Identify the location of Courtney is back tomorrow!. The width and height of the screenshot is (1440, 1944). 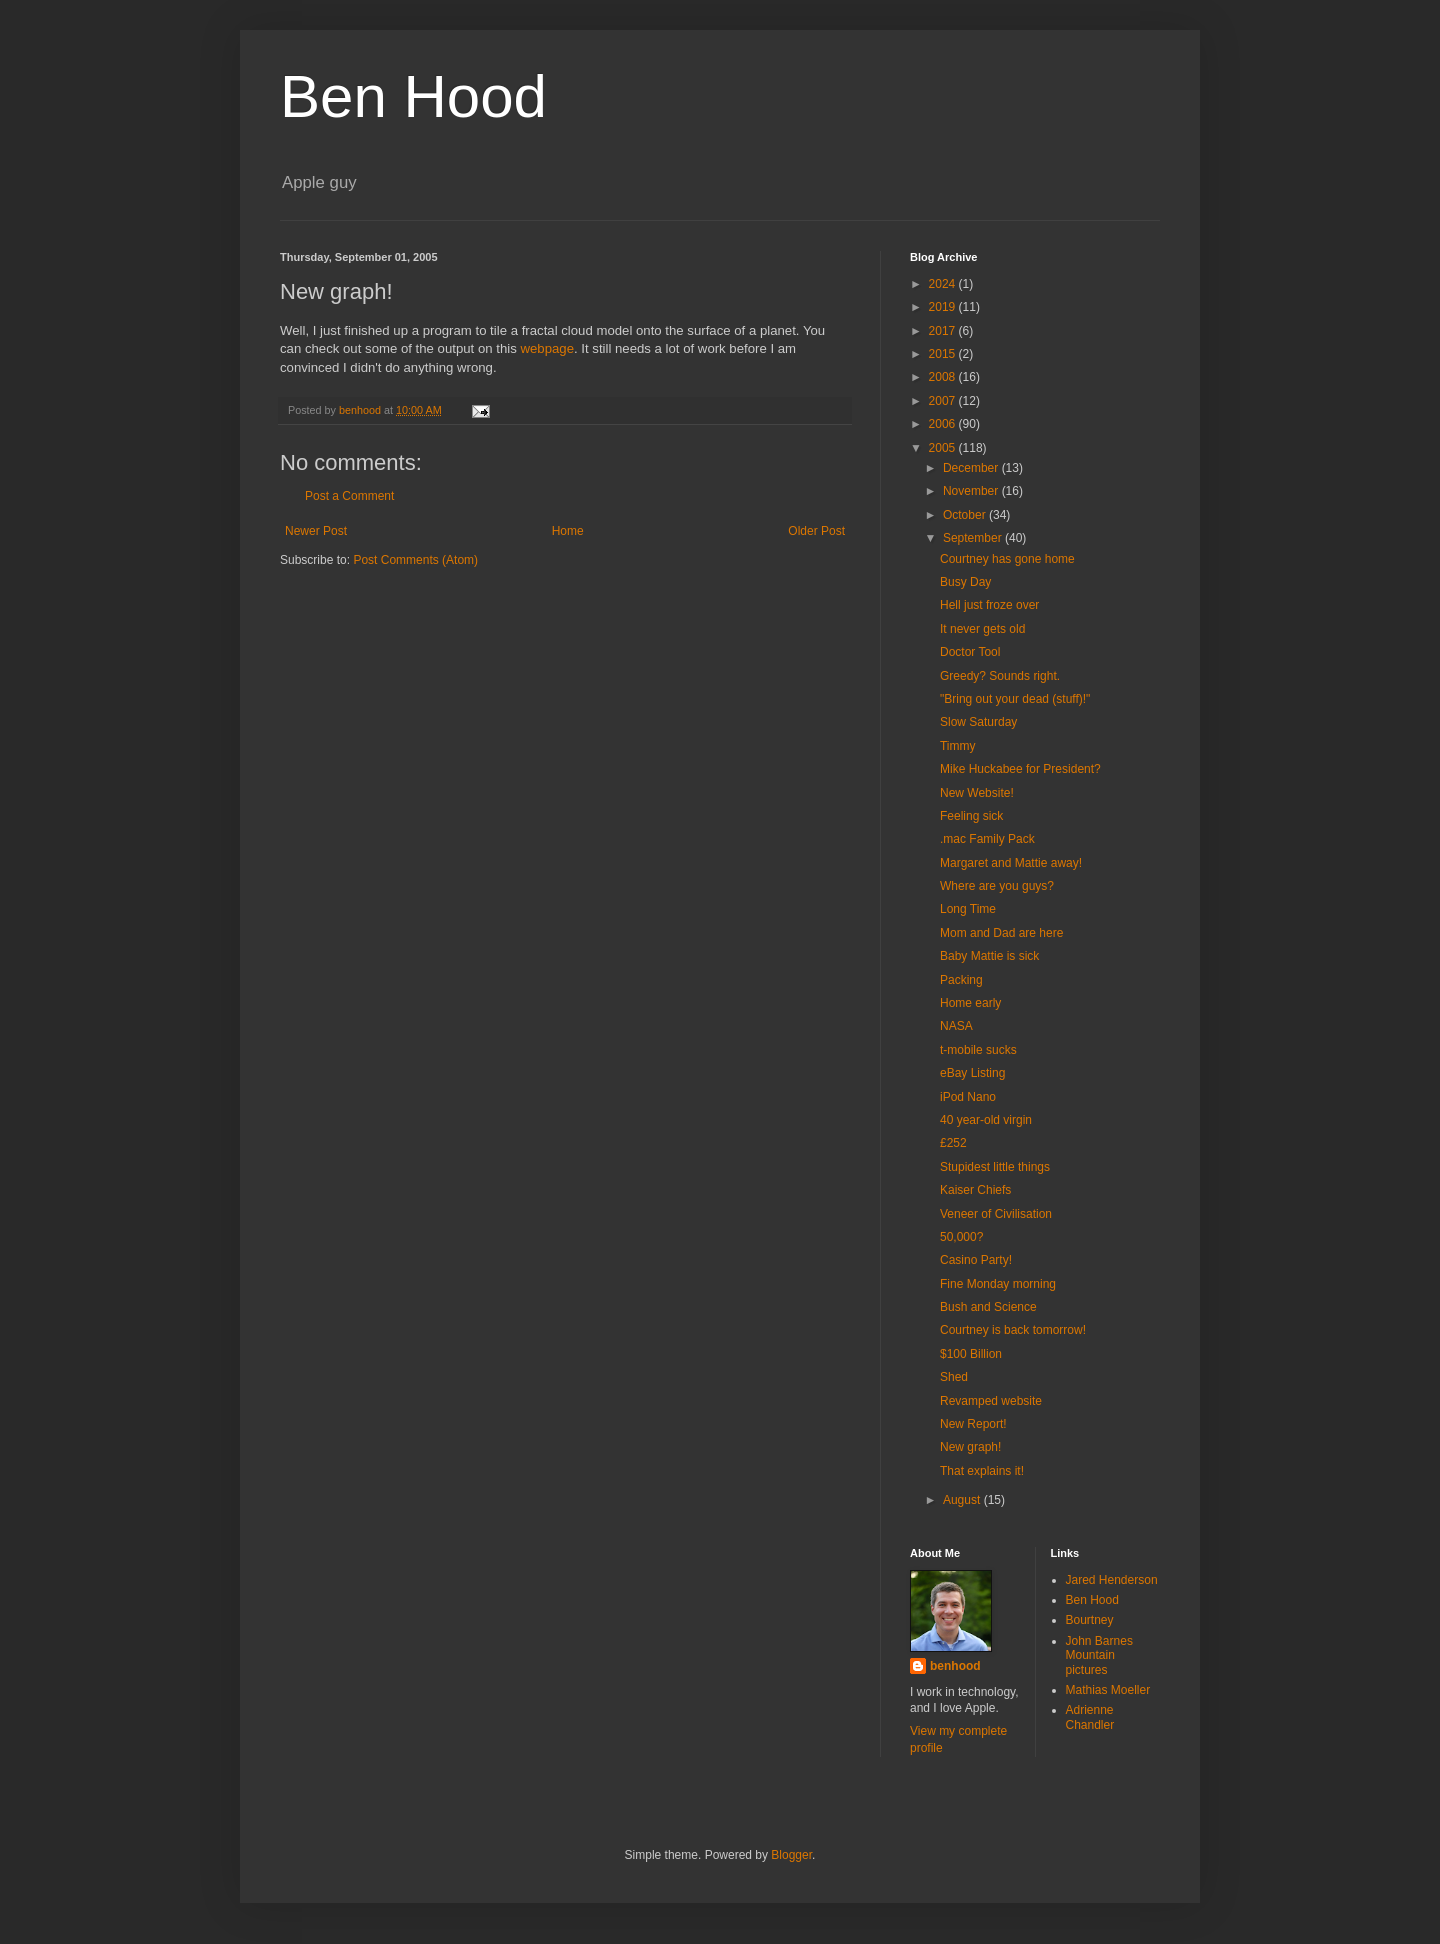
(1013, 1330).